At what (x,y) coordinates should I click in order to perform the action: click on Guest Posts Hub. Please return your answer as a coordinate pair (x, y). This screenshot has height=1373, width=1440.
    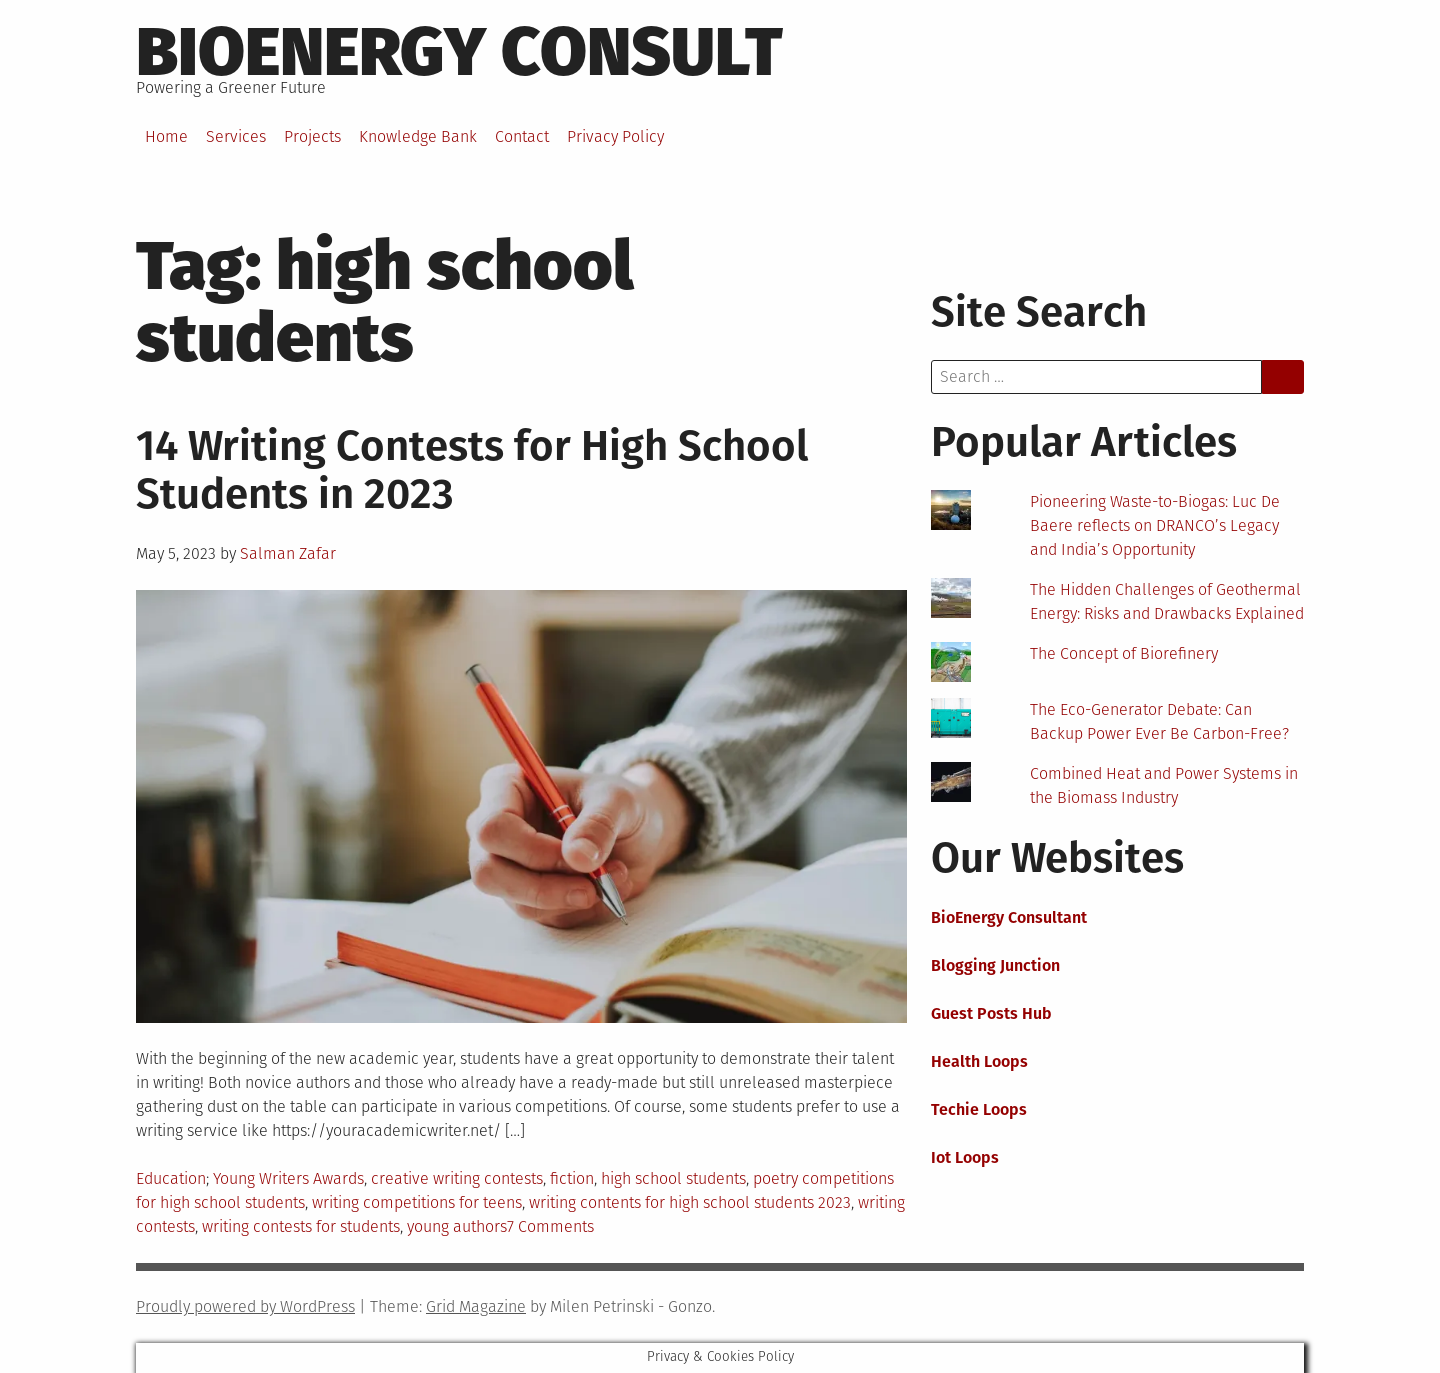
    Looking at the image, I should click on (991, 1013).